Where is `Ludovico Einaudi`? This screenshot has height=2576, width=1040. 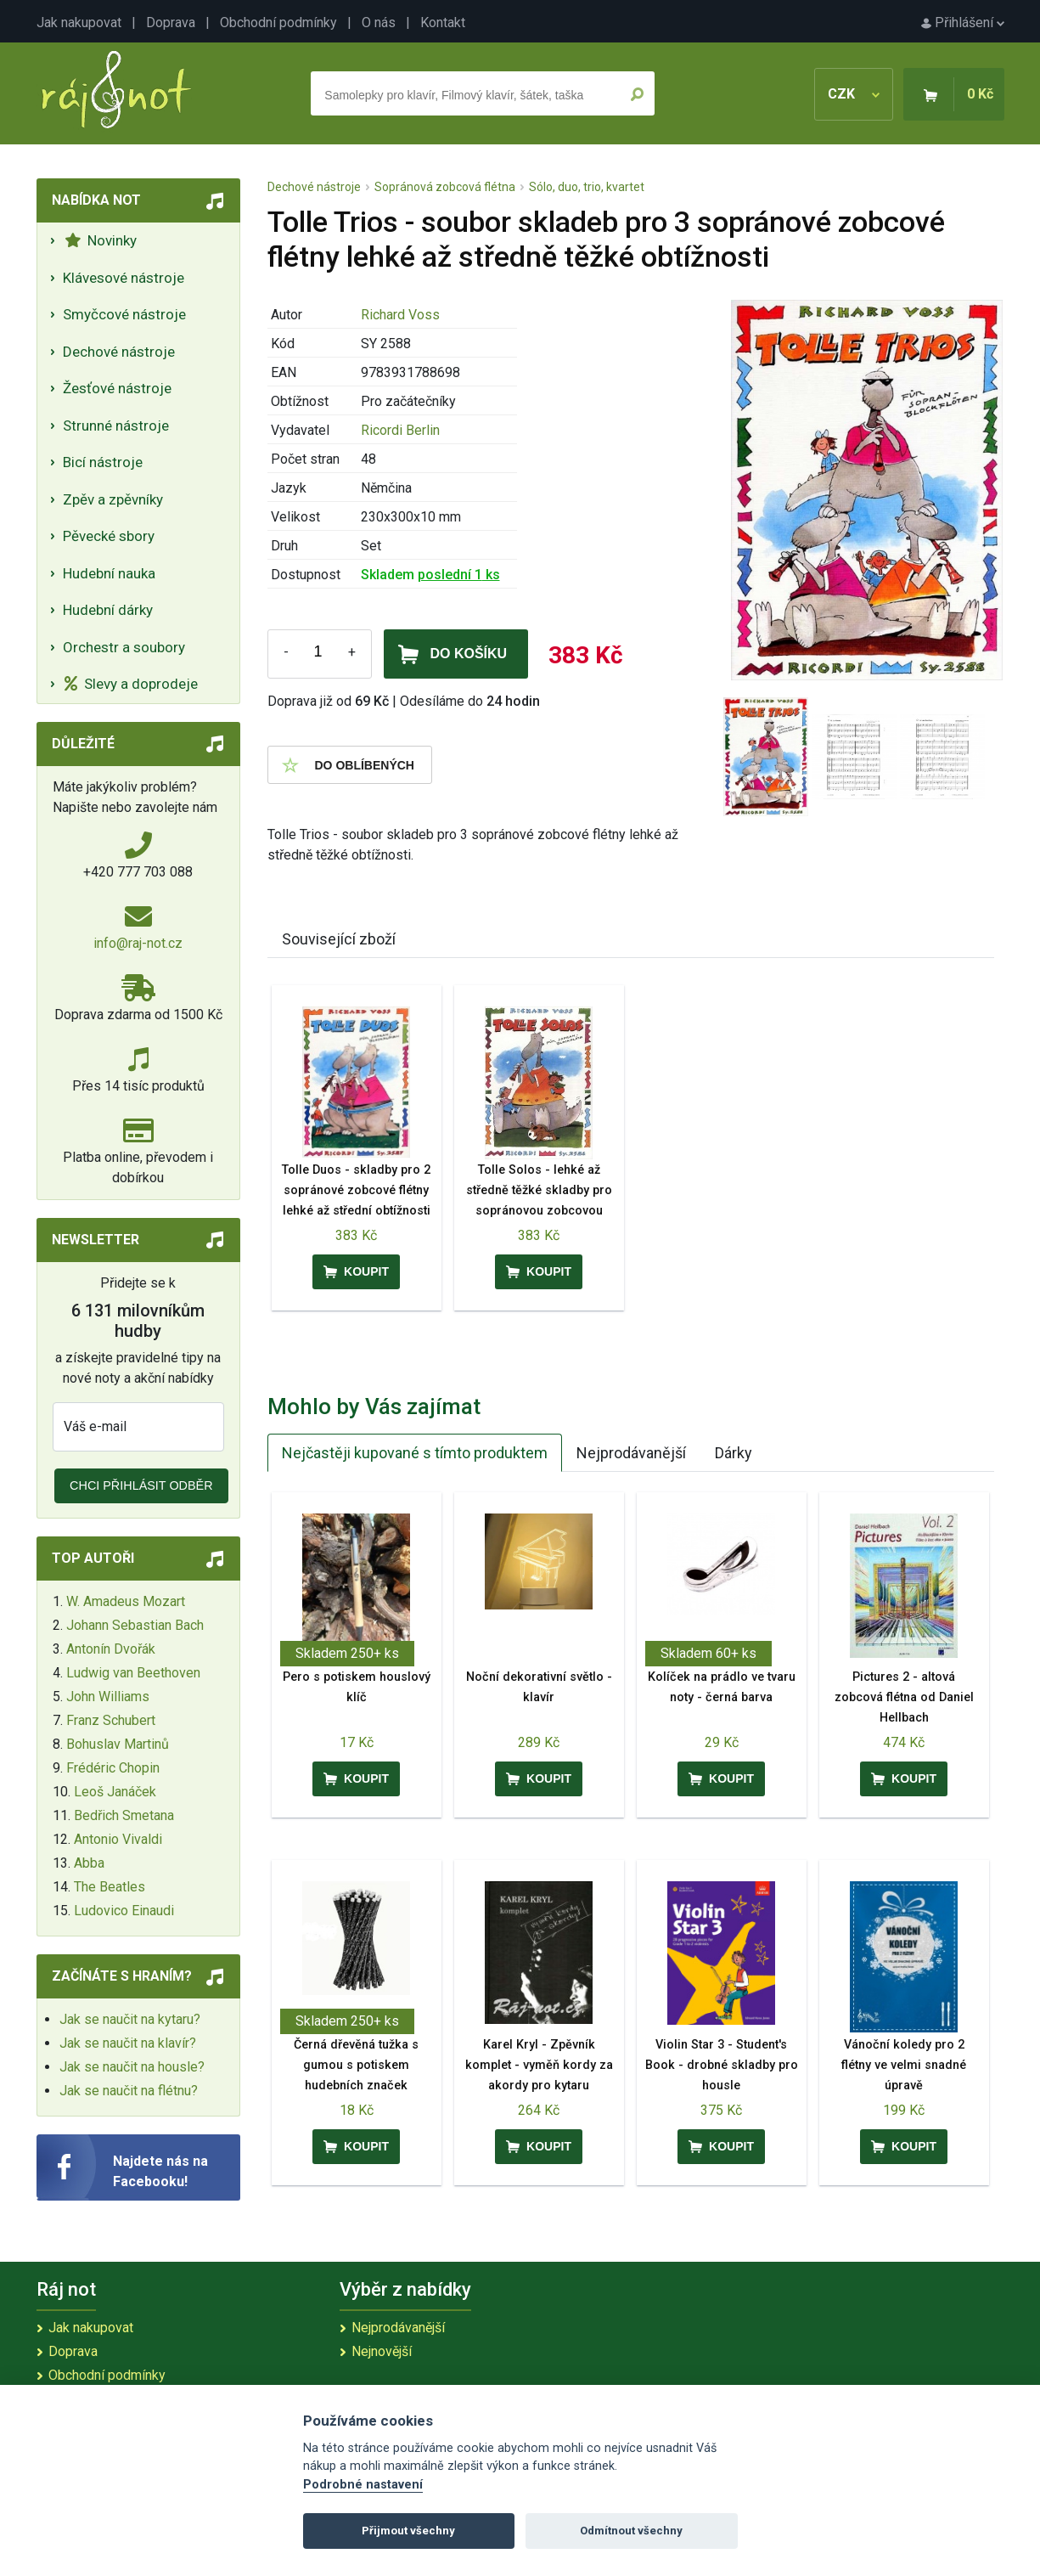 Ludovico Einaudi is located at coordinates (124, 1910).